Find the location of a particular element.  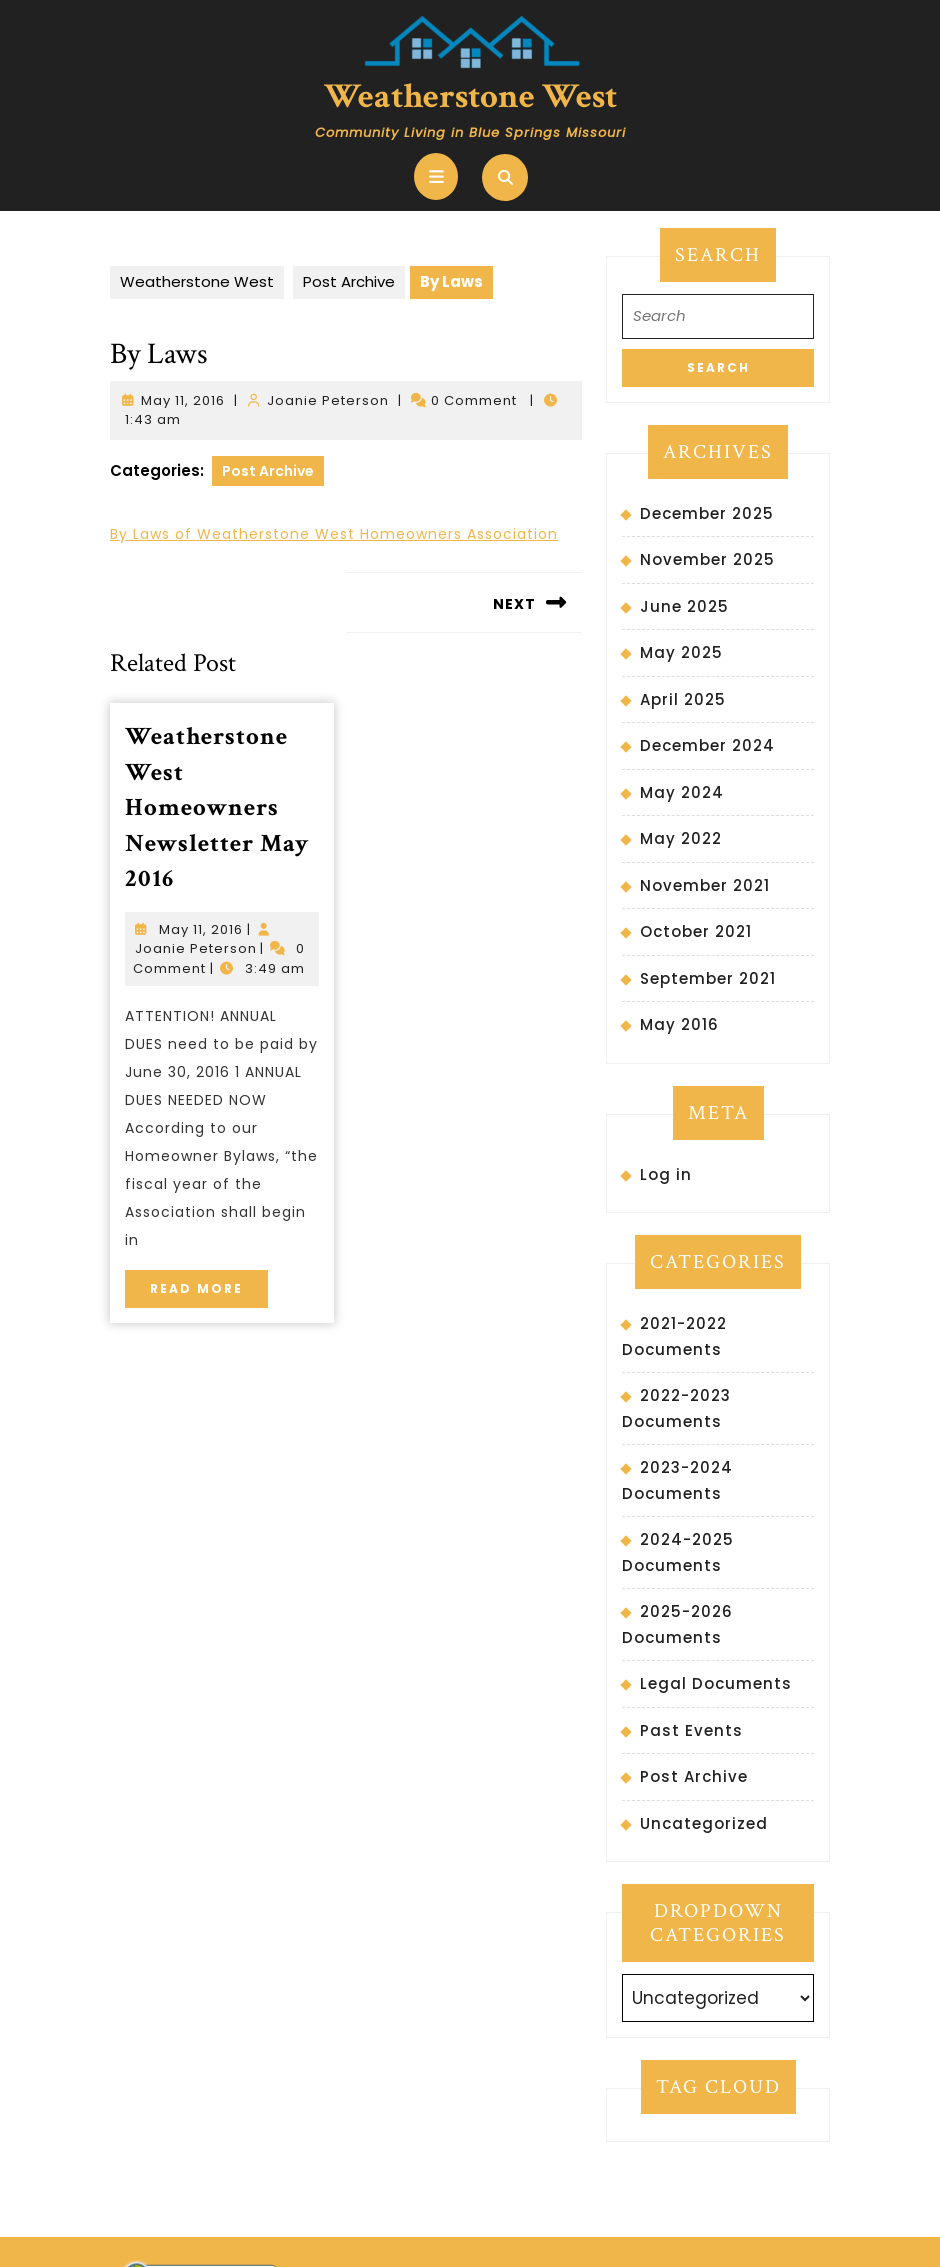

Legal Documents is located at coordinates (716, 1683).